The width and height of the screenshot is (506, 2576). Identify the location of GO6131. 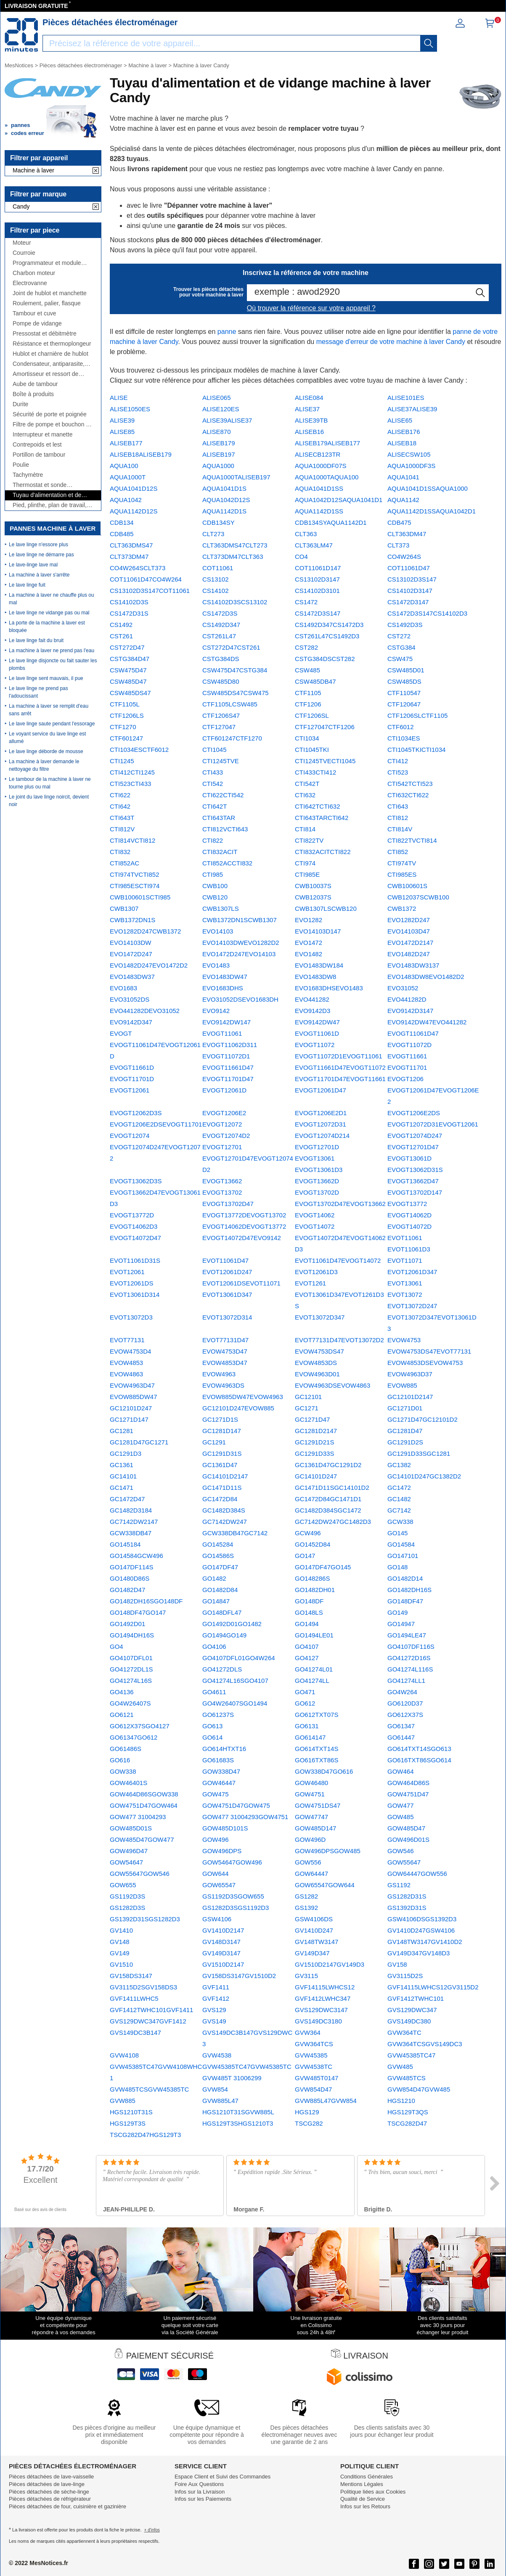
(307, 1726).